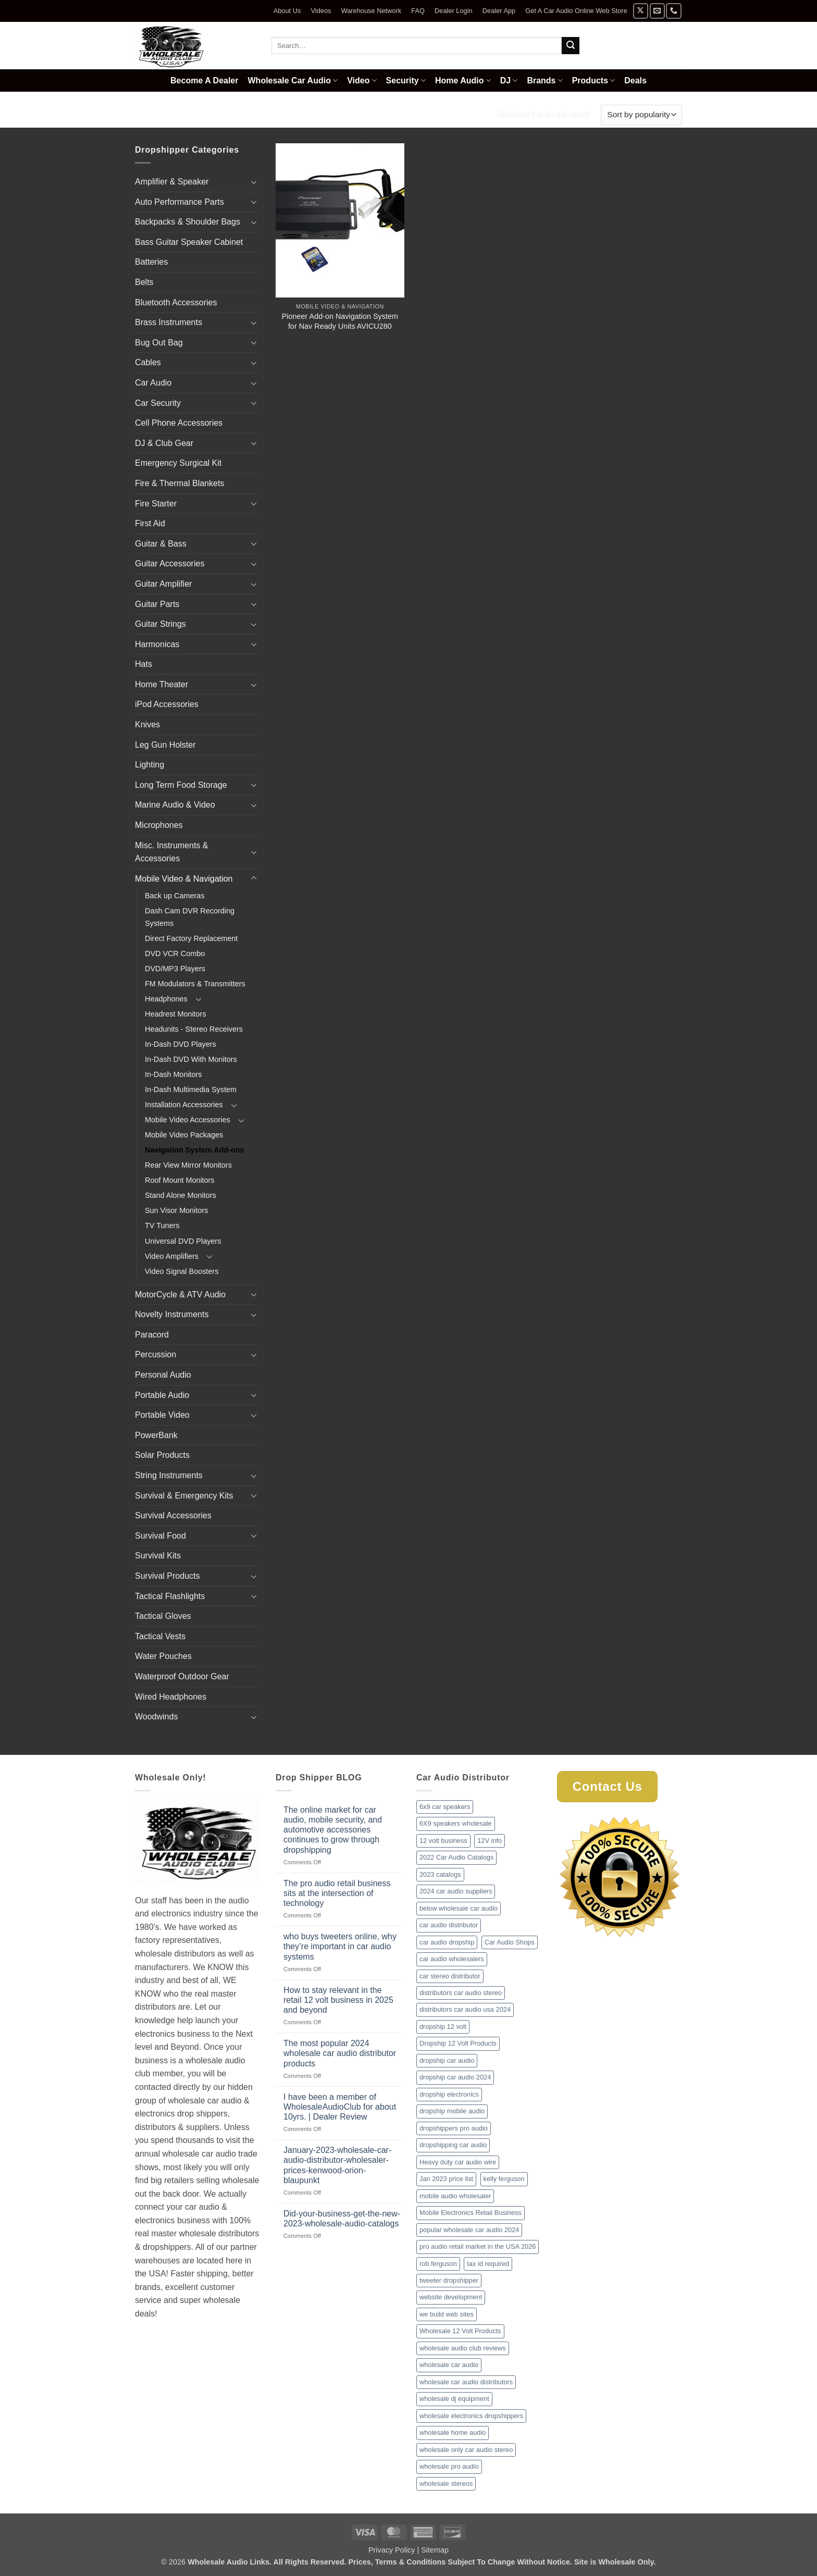  What do you see at coordinates (443, 1840) in the screenshot?
I see `12 volt business [12 volt business (1 item)]` at bounding box center [443, 1840].